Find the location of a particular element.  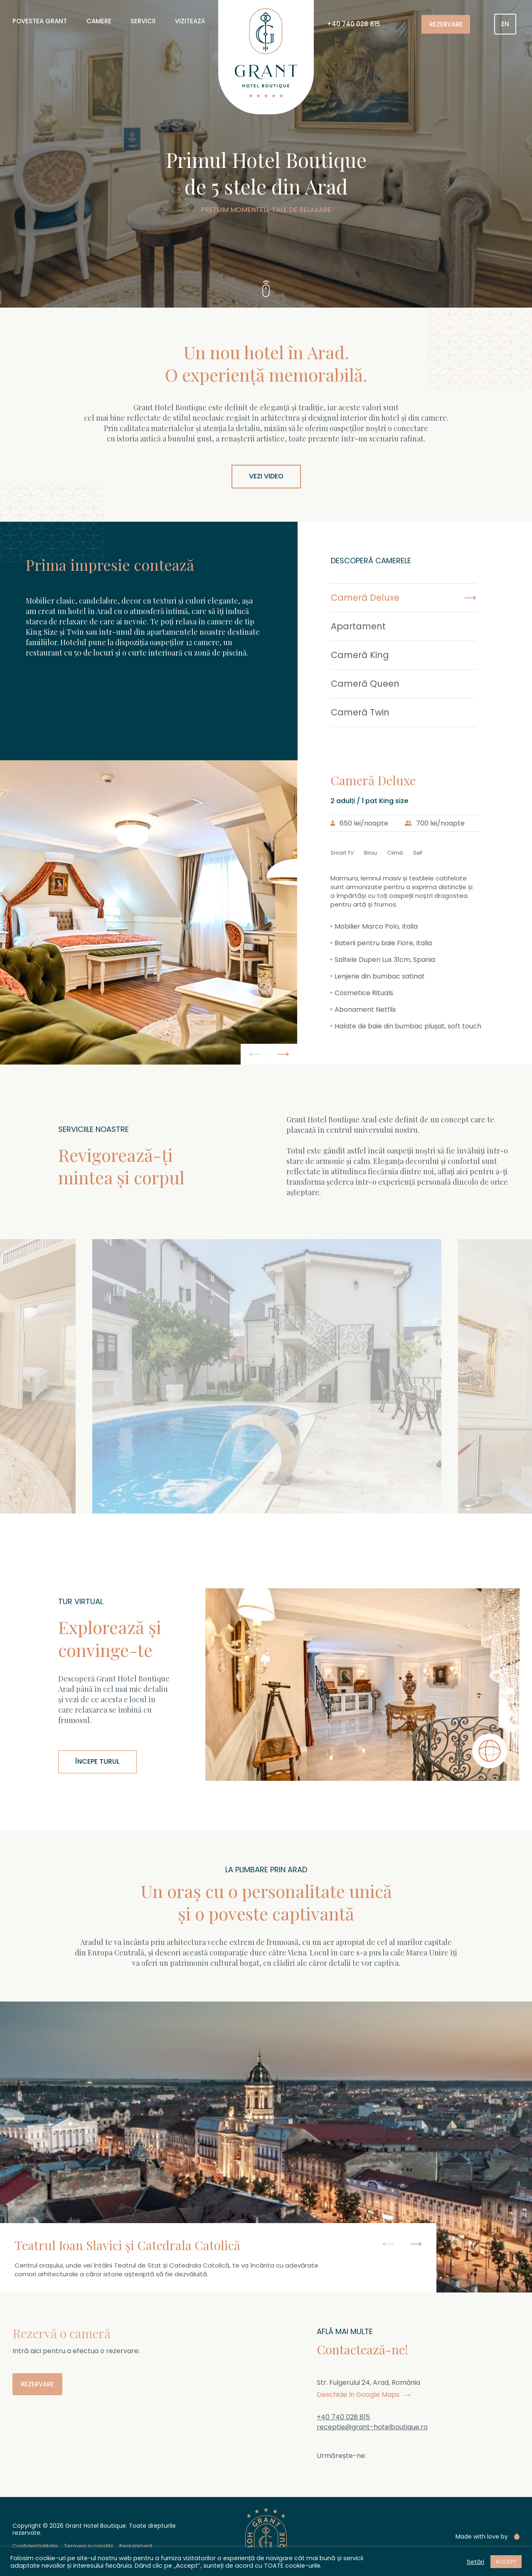

Camere is located at coordinates (98, 21).